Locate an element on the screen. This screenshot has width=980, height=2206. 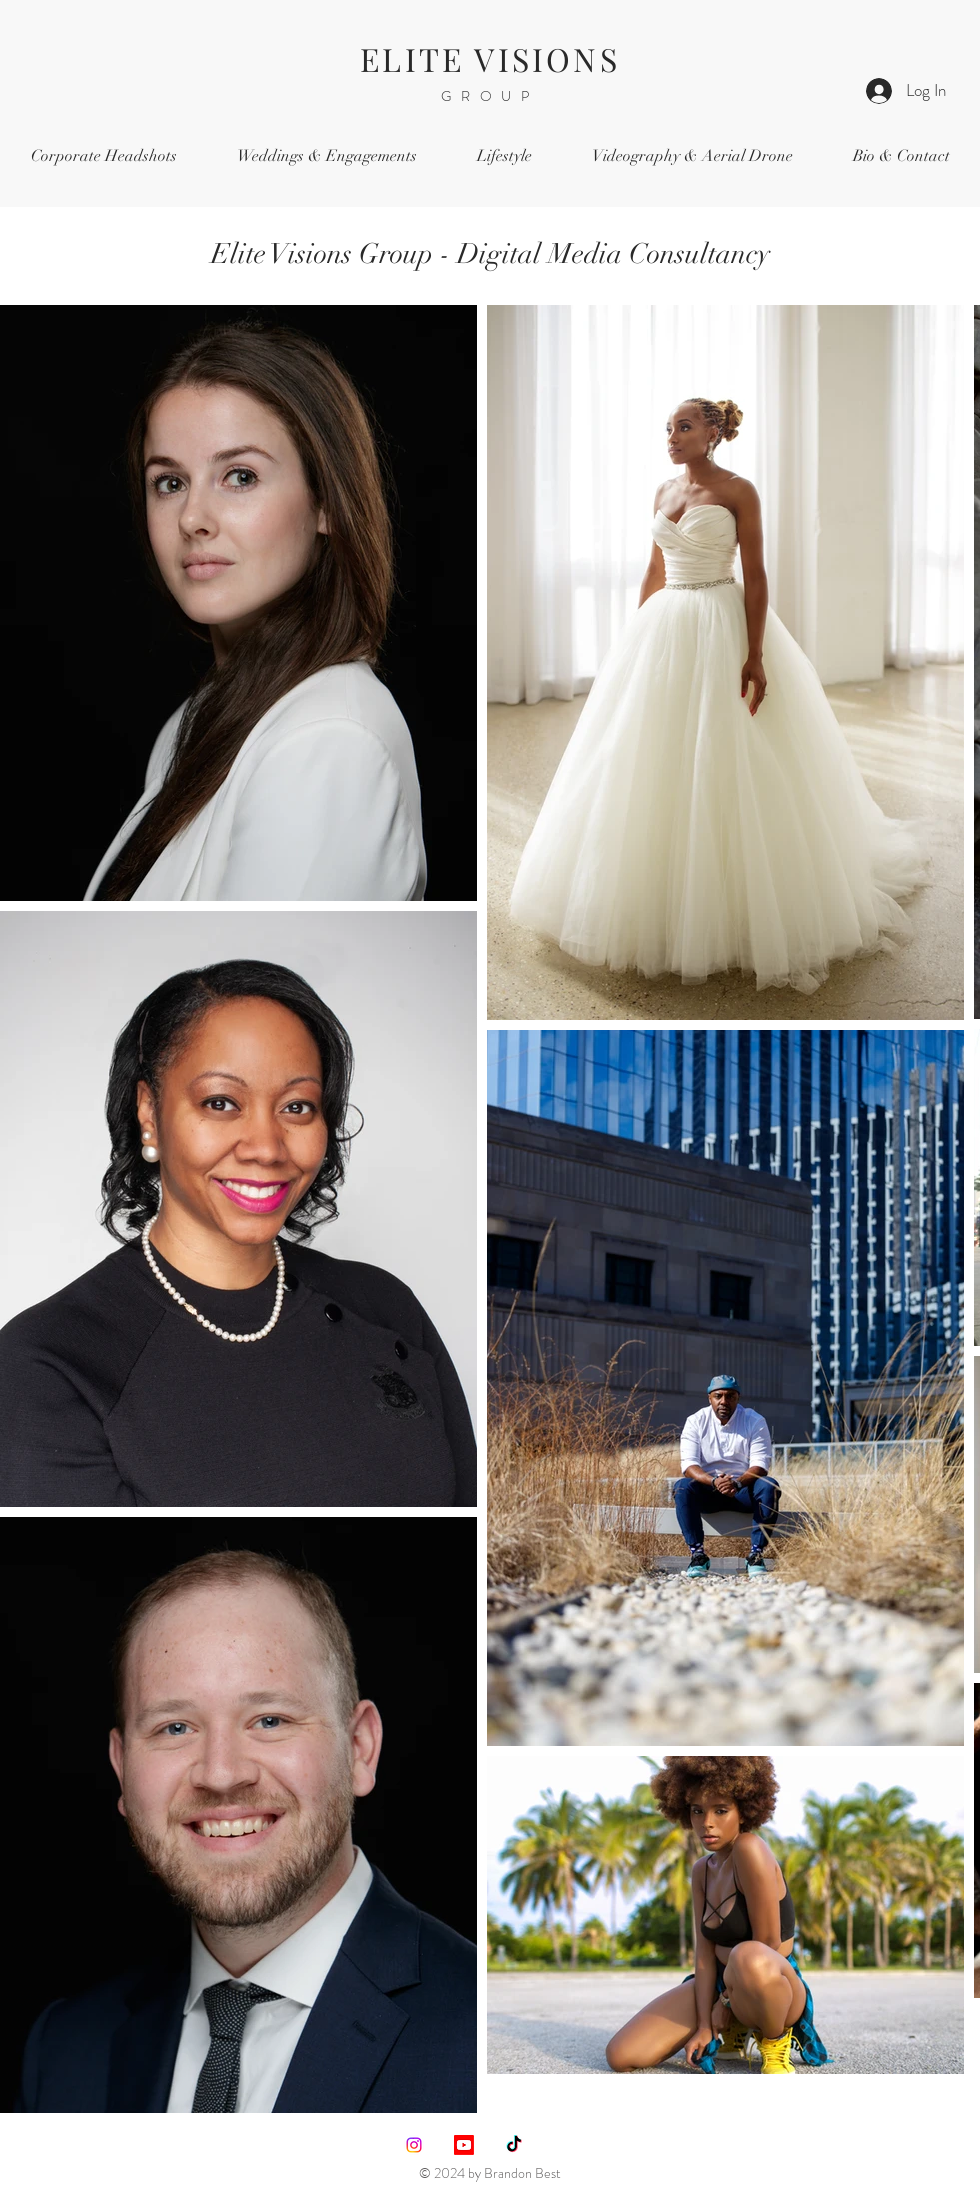
ELITE VISIONS is located at coordinates (490, 58).